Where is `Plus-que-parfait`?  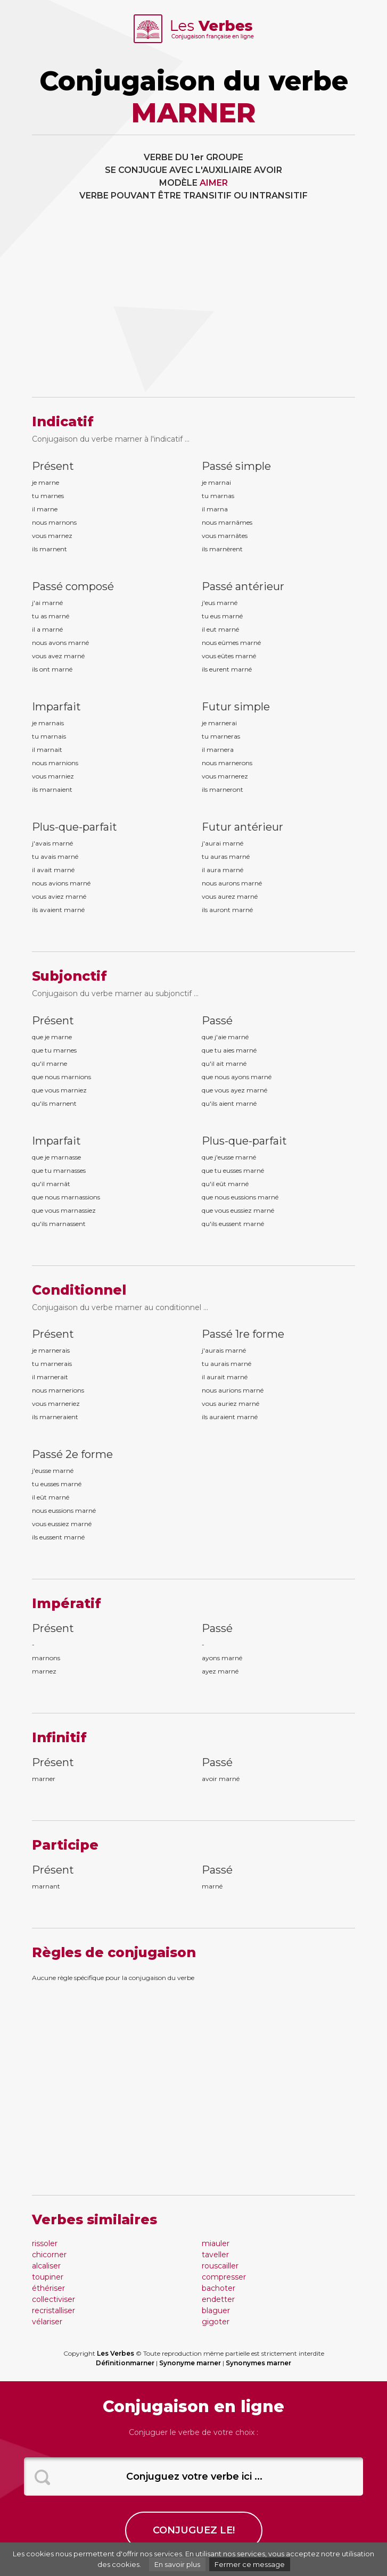 Plus-que-parfait is located at coordinates (74, 827).